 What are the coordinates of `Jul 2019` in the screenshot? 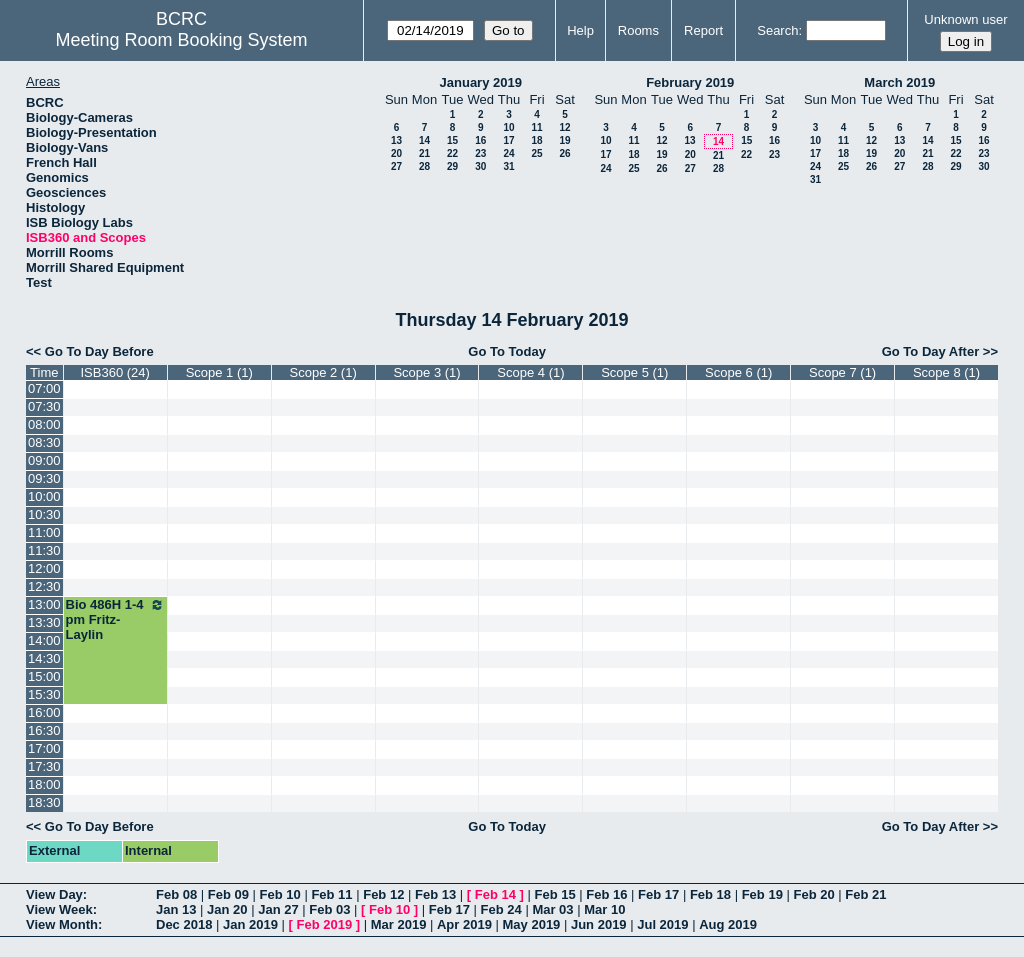 It's located at (662, 924).